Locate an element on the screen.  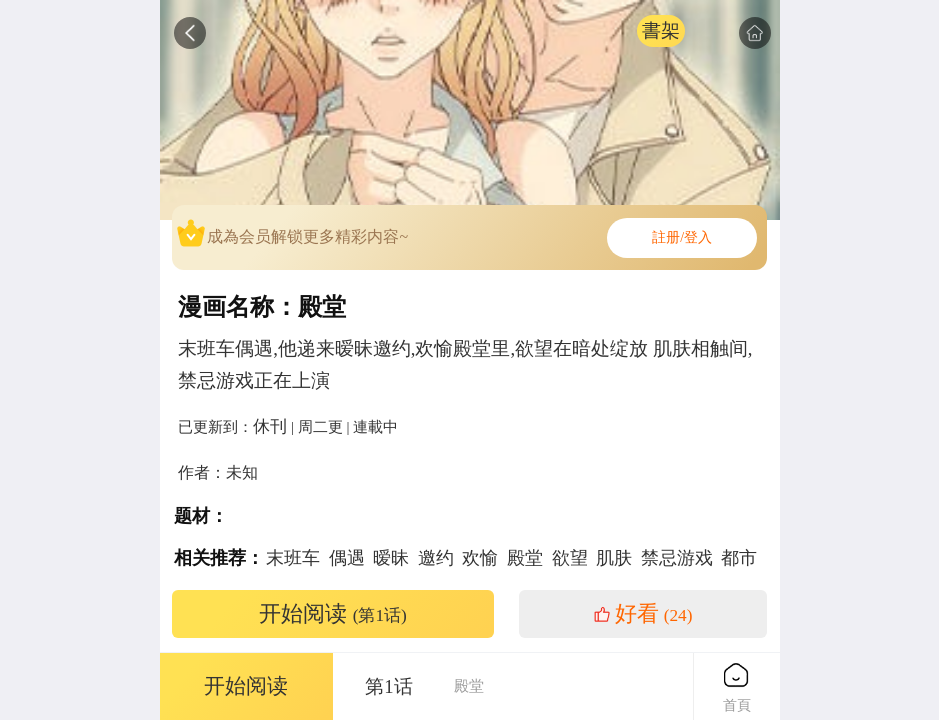
書架 is located at coordinates (661, 30).